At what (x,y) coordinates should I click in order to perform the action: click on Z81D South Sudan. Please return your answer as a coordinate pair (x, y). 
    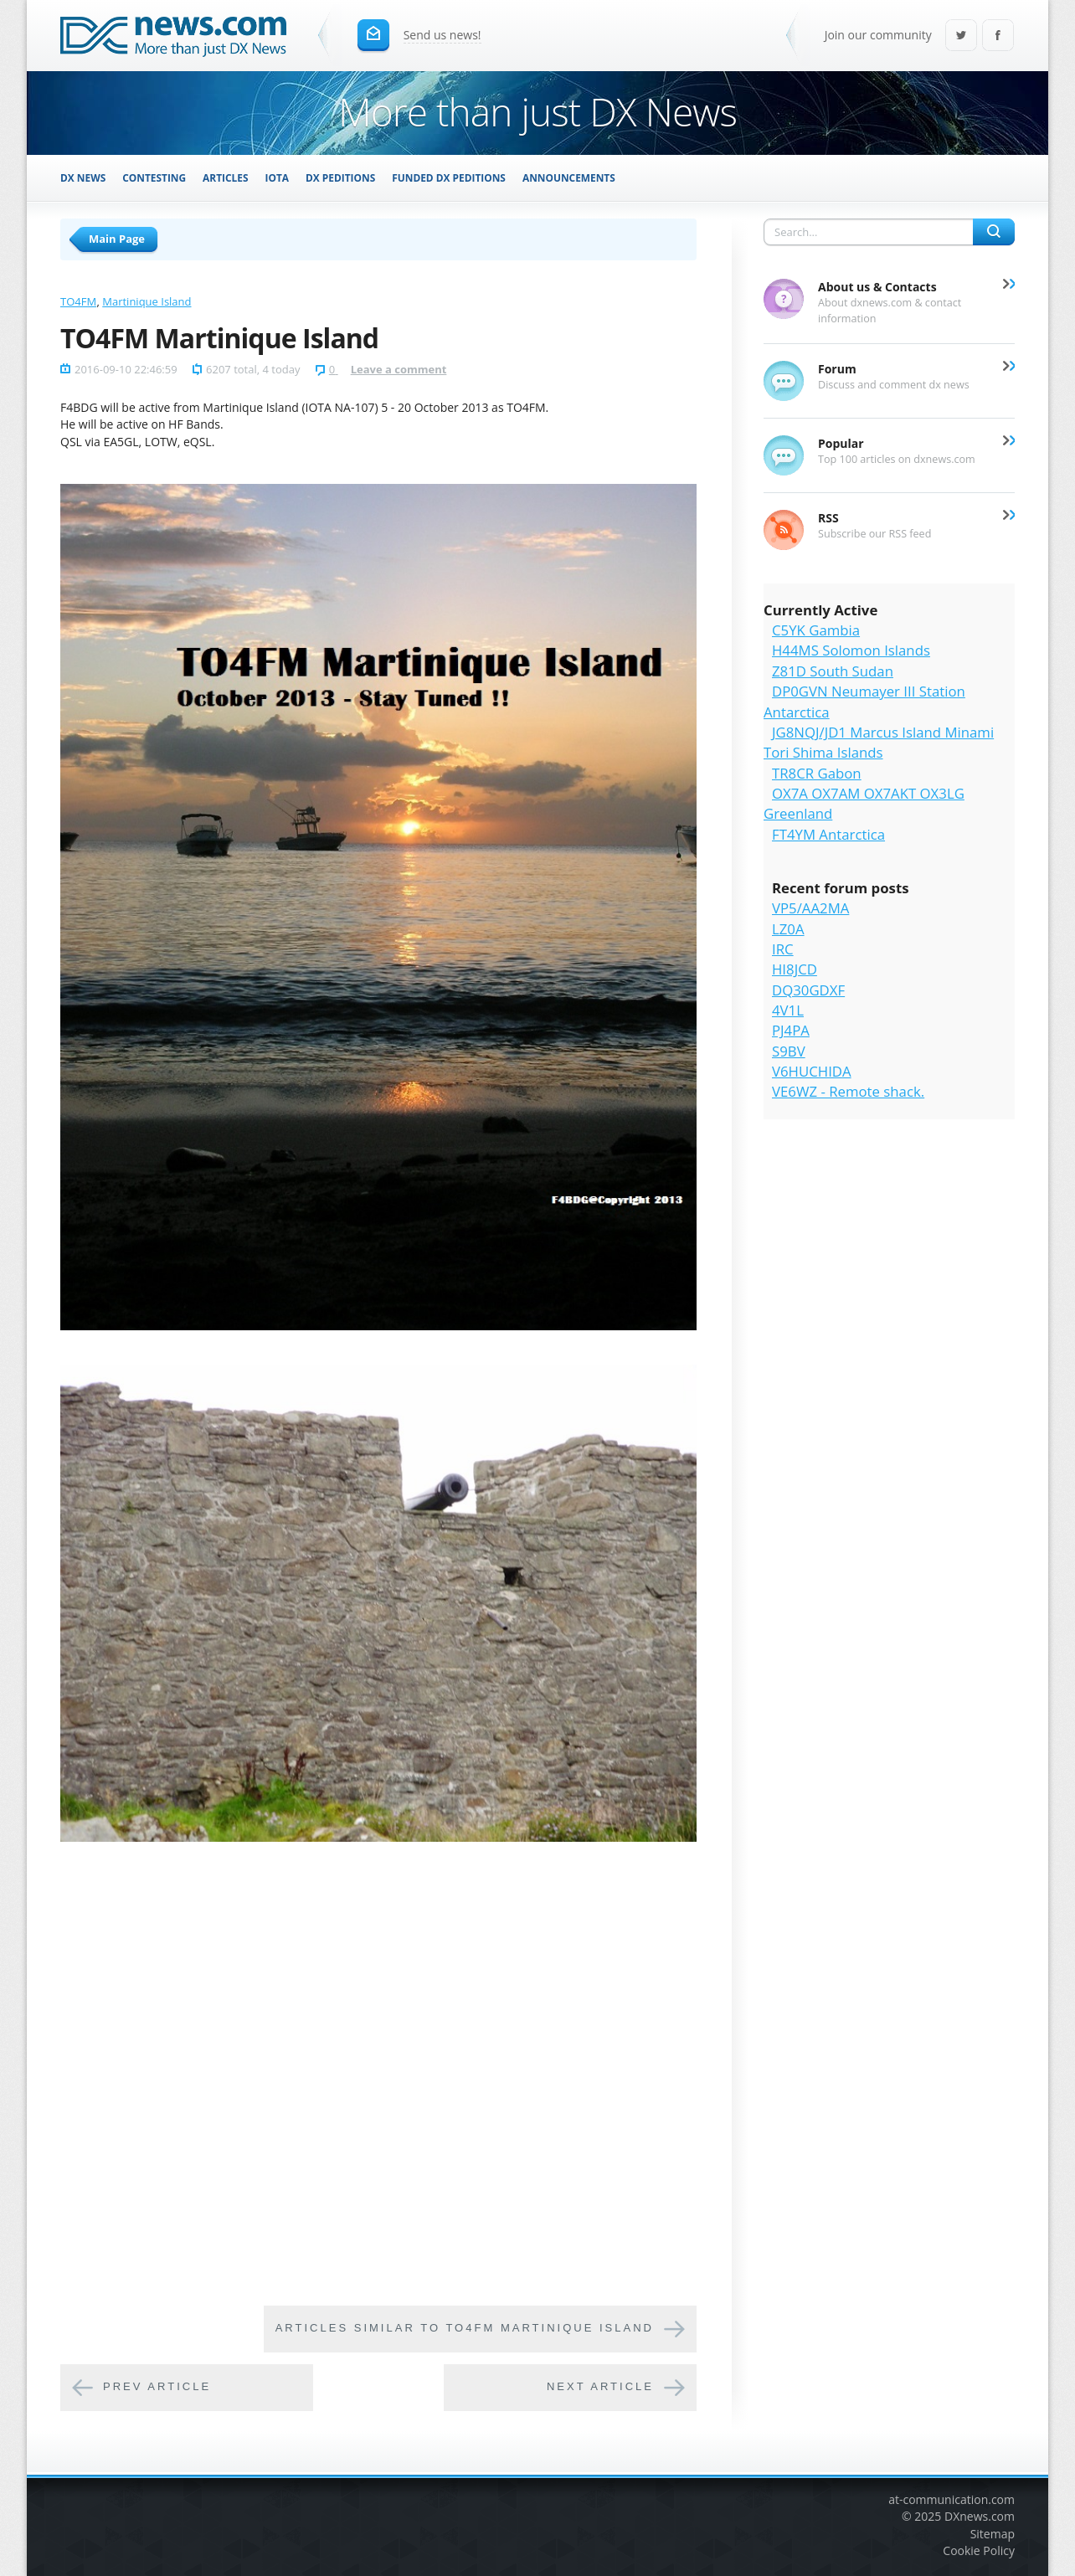
    Looking at the image, I should click on (832, 671).